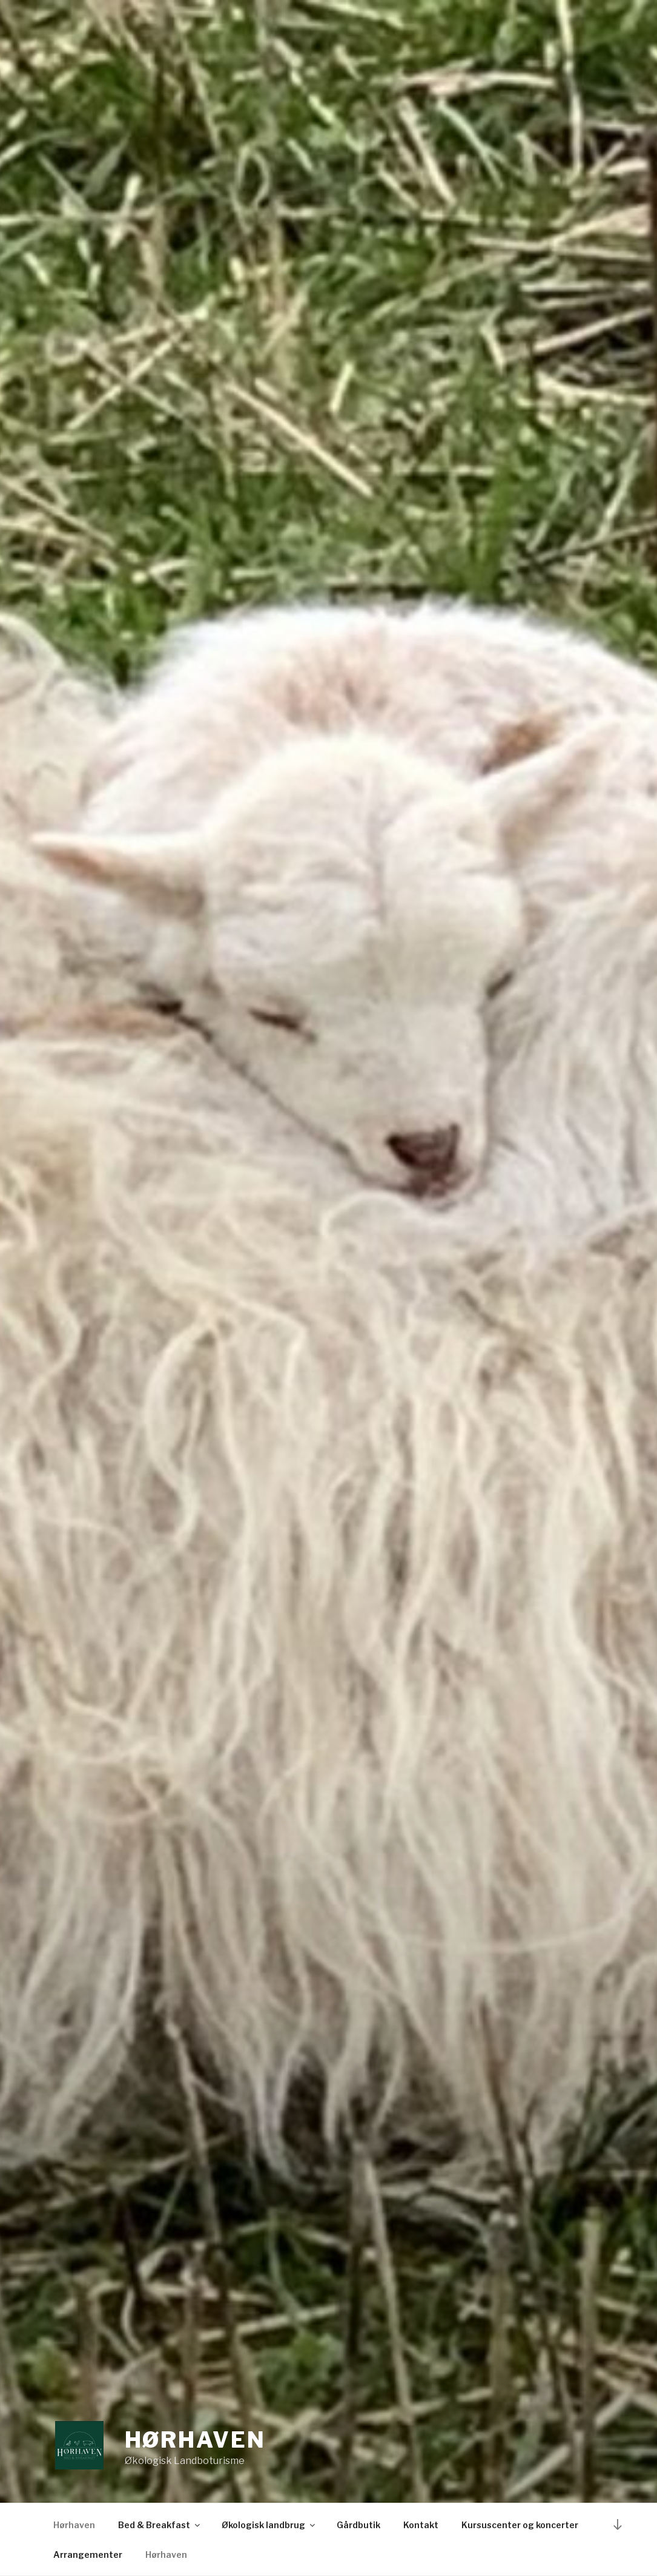 The width and height of the screenshot is (657, 2576). What do you see at coordinates (420, 2525) in the screenshot?
I see `Kontakt` at bounding box center [420, 2525].